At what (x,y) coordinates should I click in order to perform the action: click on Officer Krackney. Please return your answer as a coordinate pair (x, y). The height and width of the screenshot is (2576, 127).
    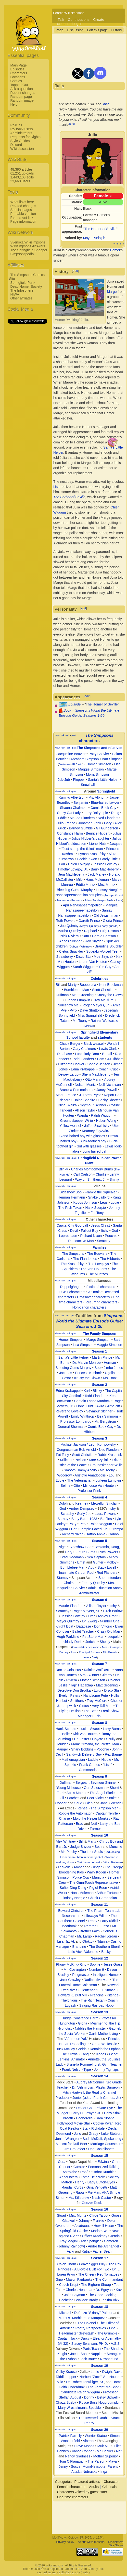
    Looking at the image, I should click on (94, 2236).